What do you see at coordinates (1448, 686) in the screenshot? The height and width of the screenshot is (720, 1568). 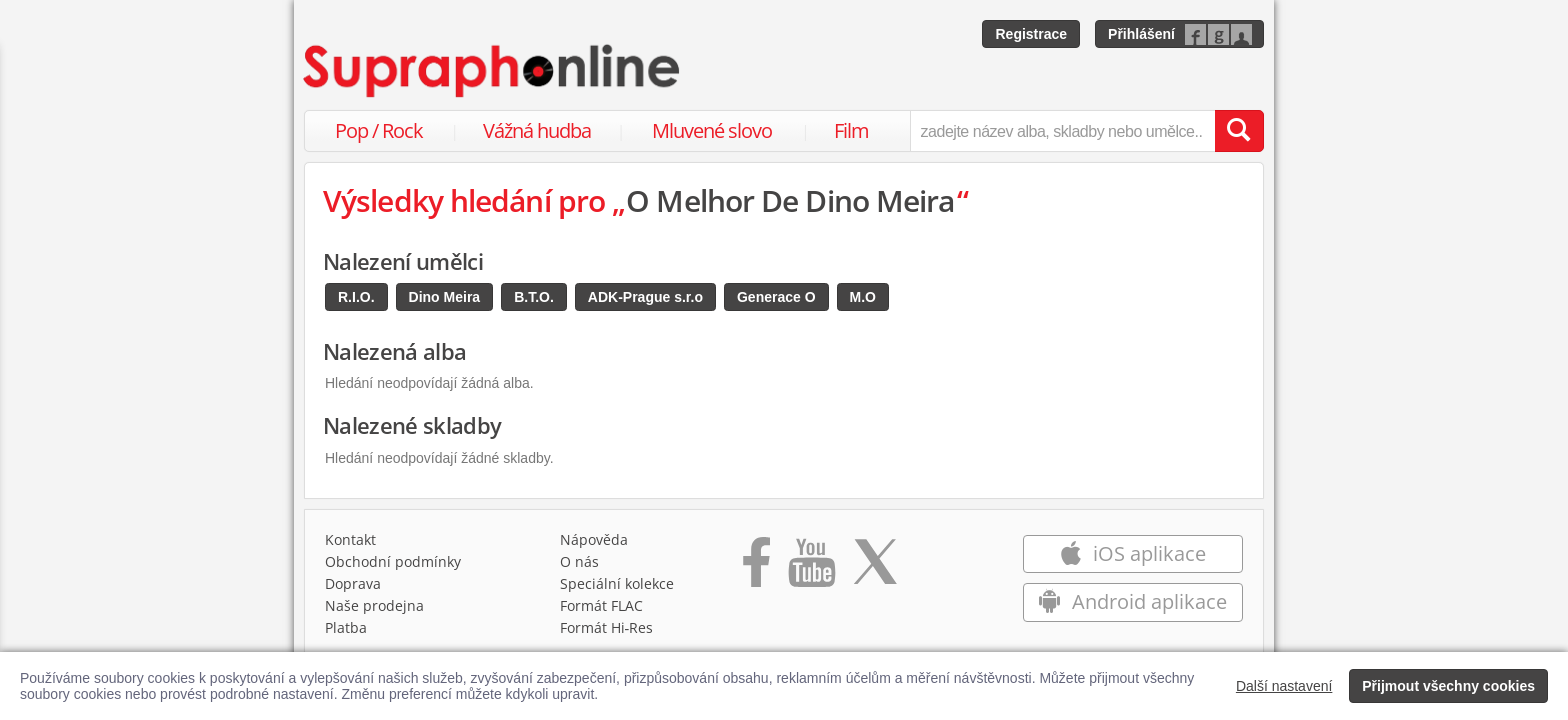 I see `Přijmout všechny cookies` at bounding box center [1448, 686].